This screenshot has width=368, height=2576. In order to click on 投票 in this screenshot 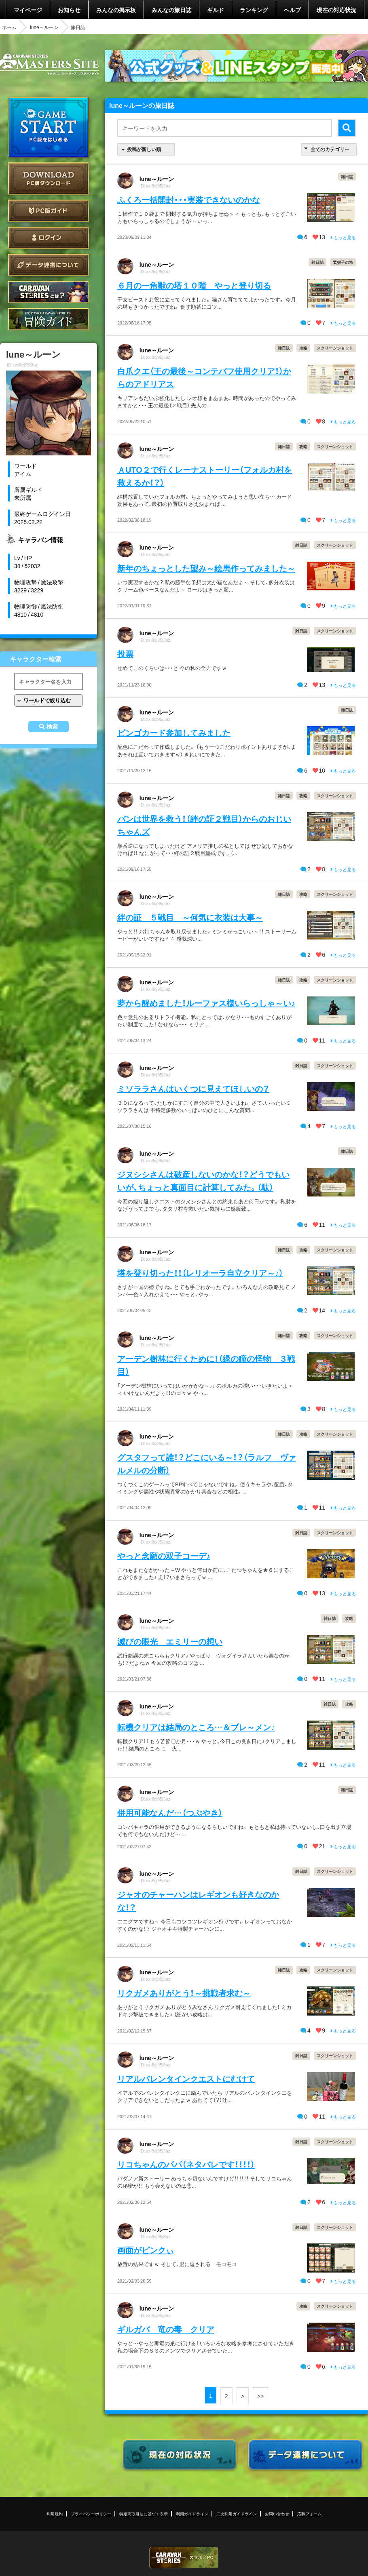, I will do `click(125, 653)`.